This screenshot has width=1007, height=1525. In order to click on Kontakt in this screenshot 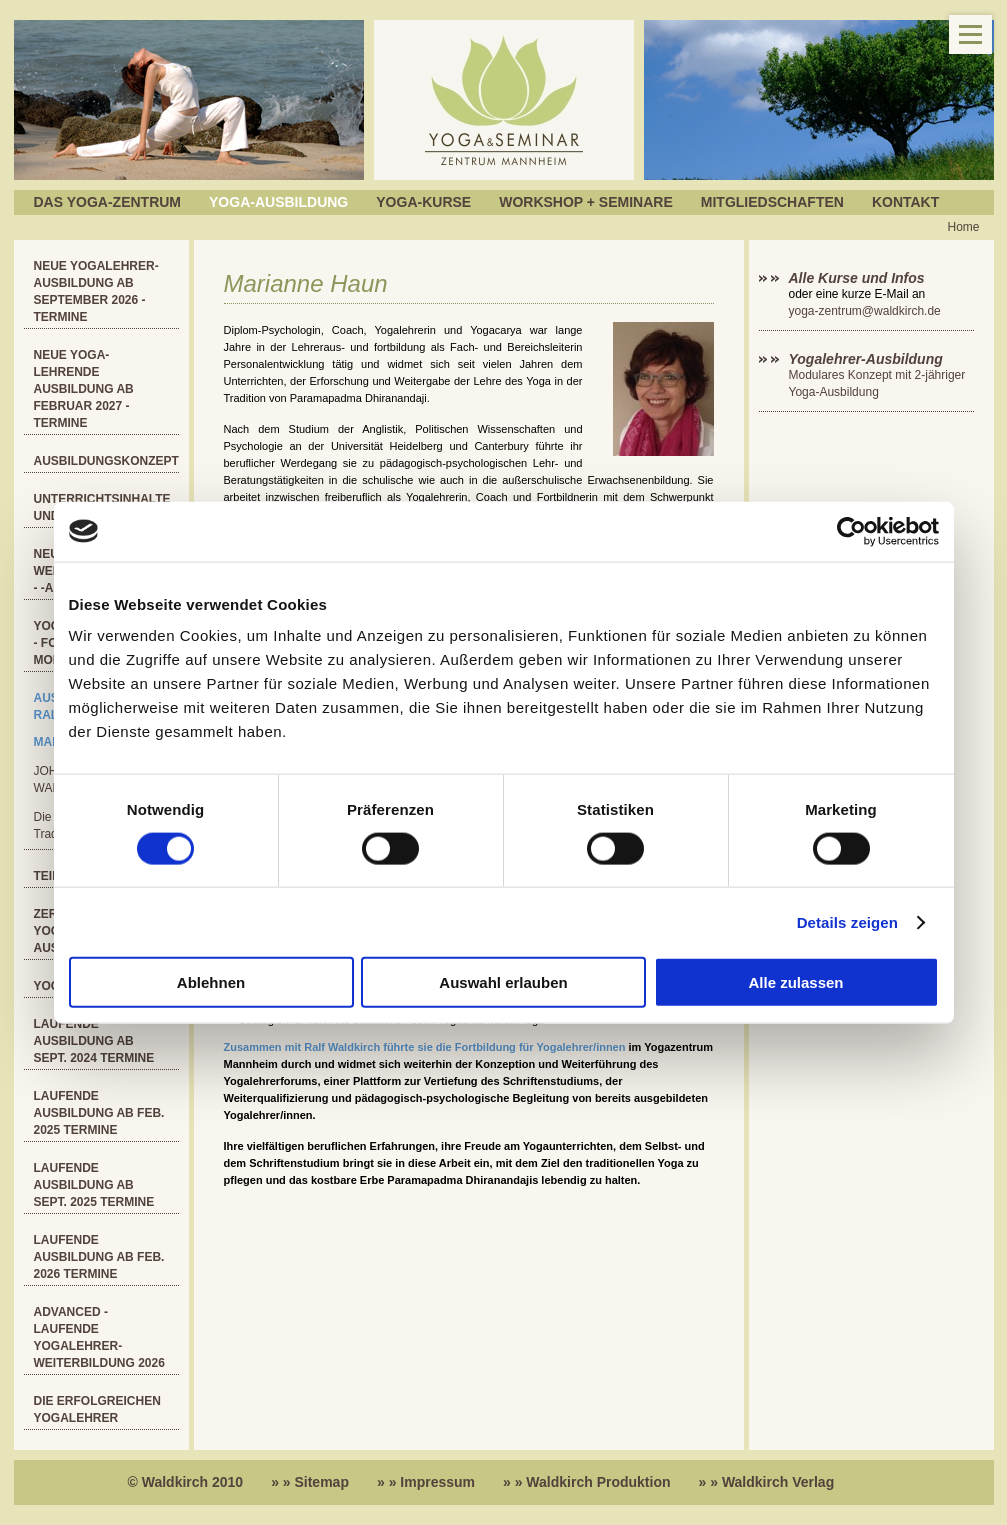, I will do `click(905, 202)`.